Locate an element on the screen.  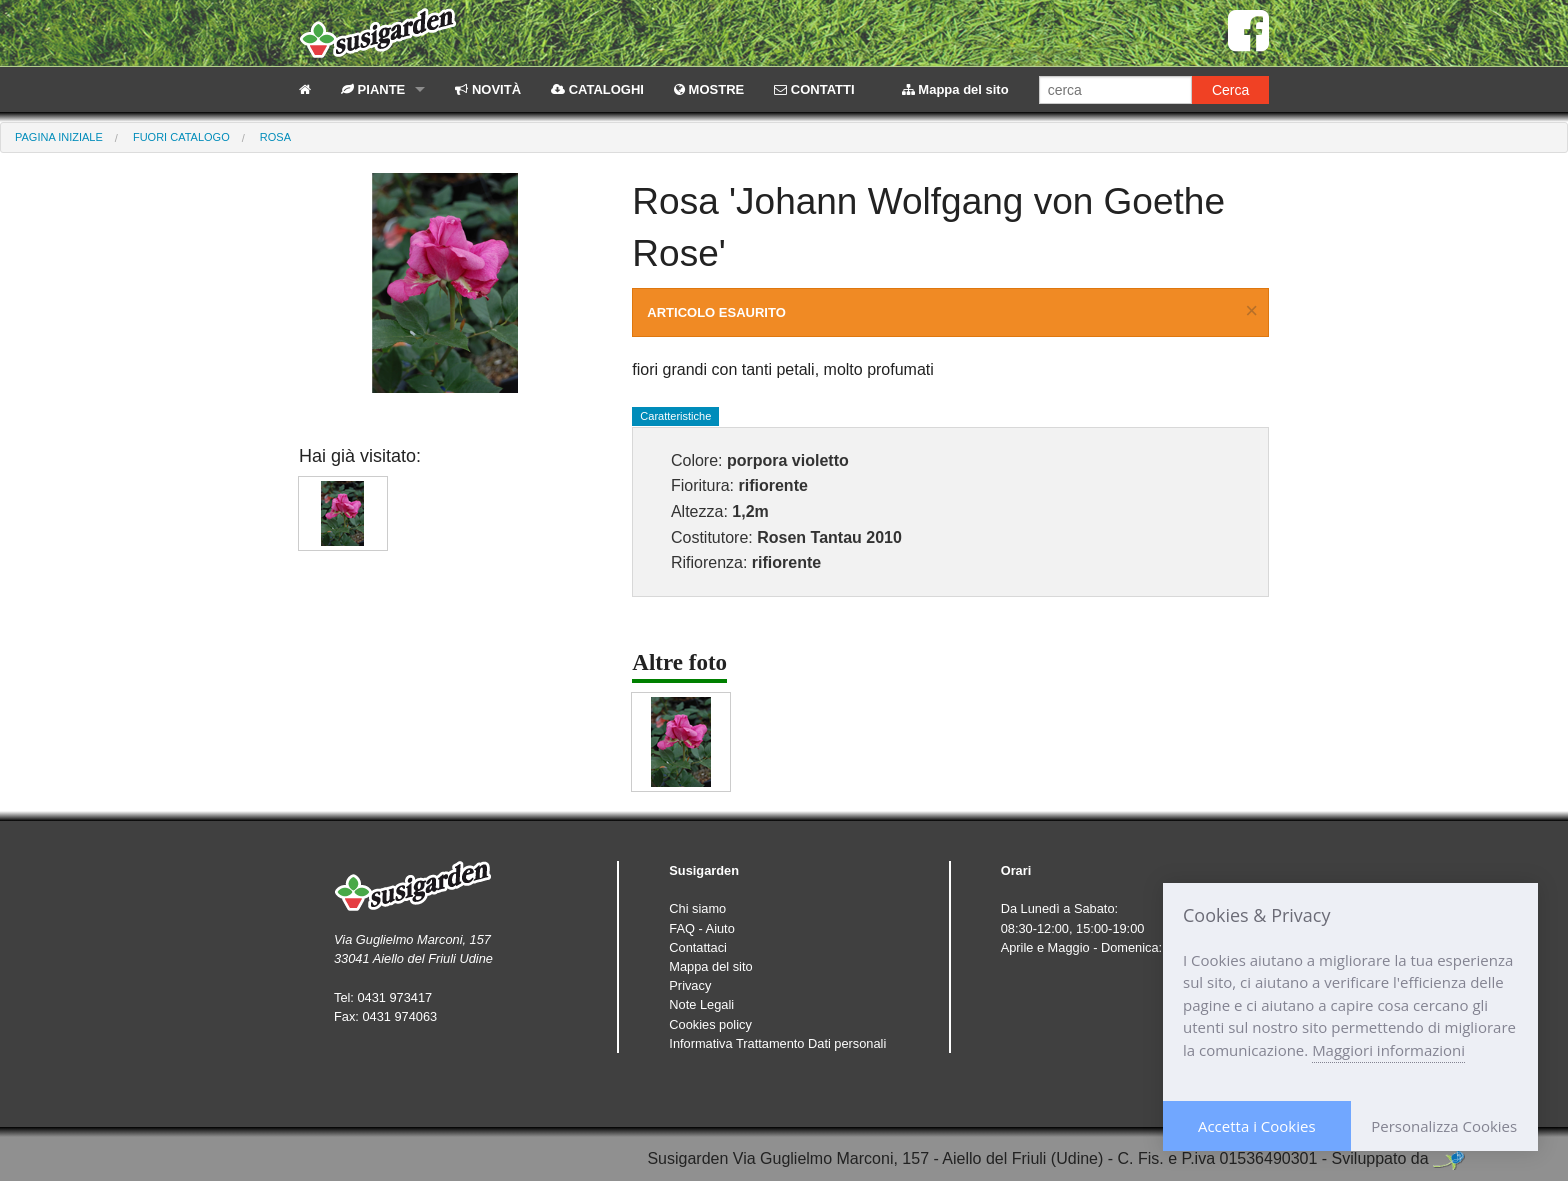
MOSTRE is located at coordinates (709, 89).